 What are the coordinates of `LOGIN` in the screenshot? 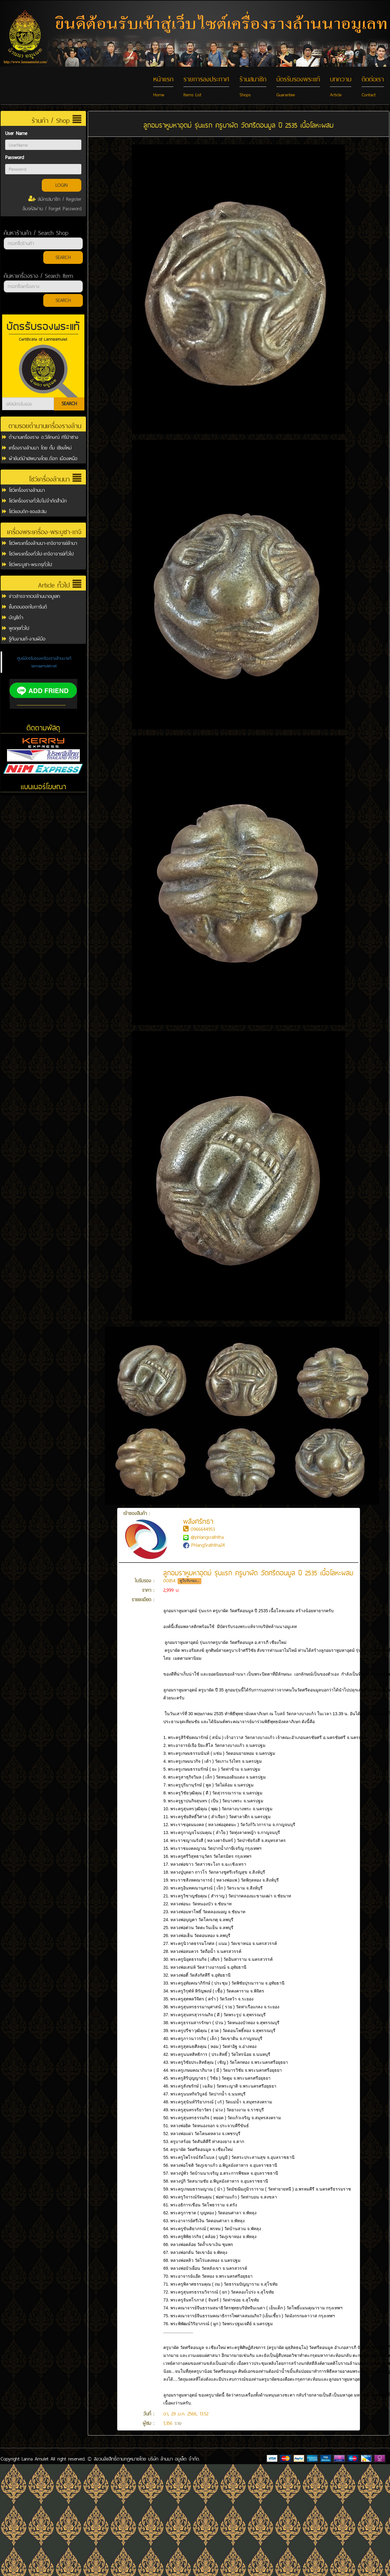 It's located at (61, 185).